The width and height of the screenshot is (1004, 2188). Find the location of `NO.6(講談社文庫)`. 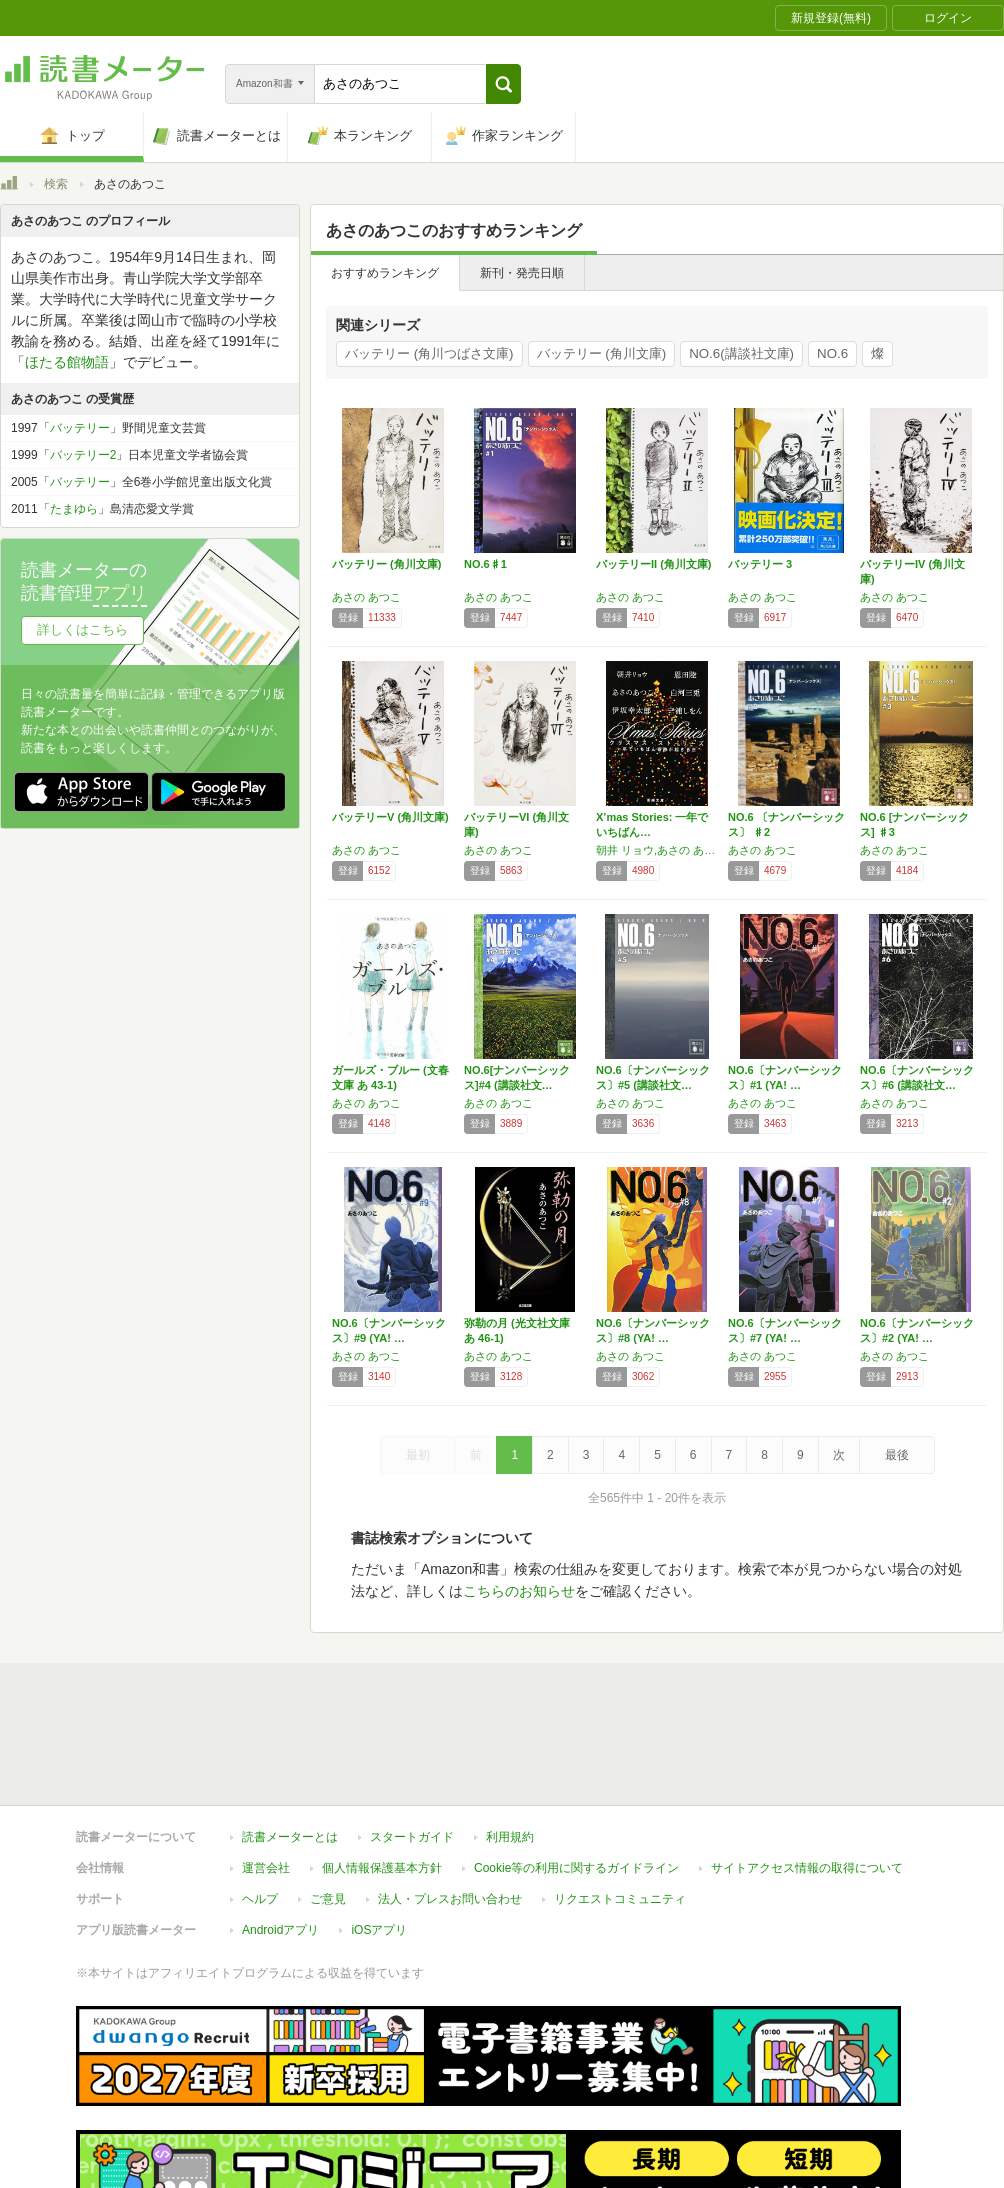

NO.6(講談社文庫) is located at coordinates (741, 353).